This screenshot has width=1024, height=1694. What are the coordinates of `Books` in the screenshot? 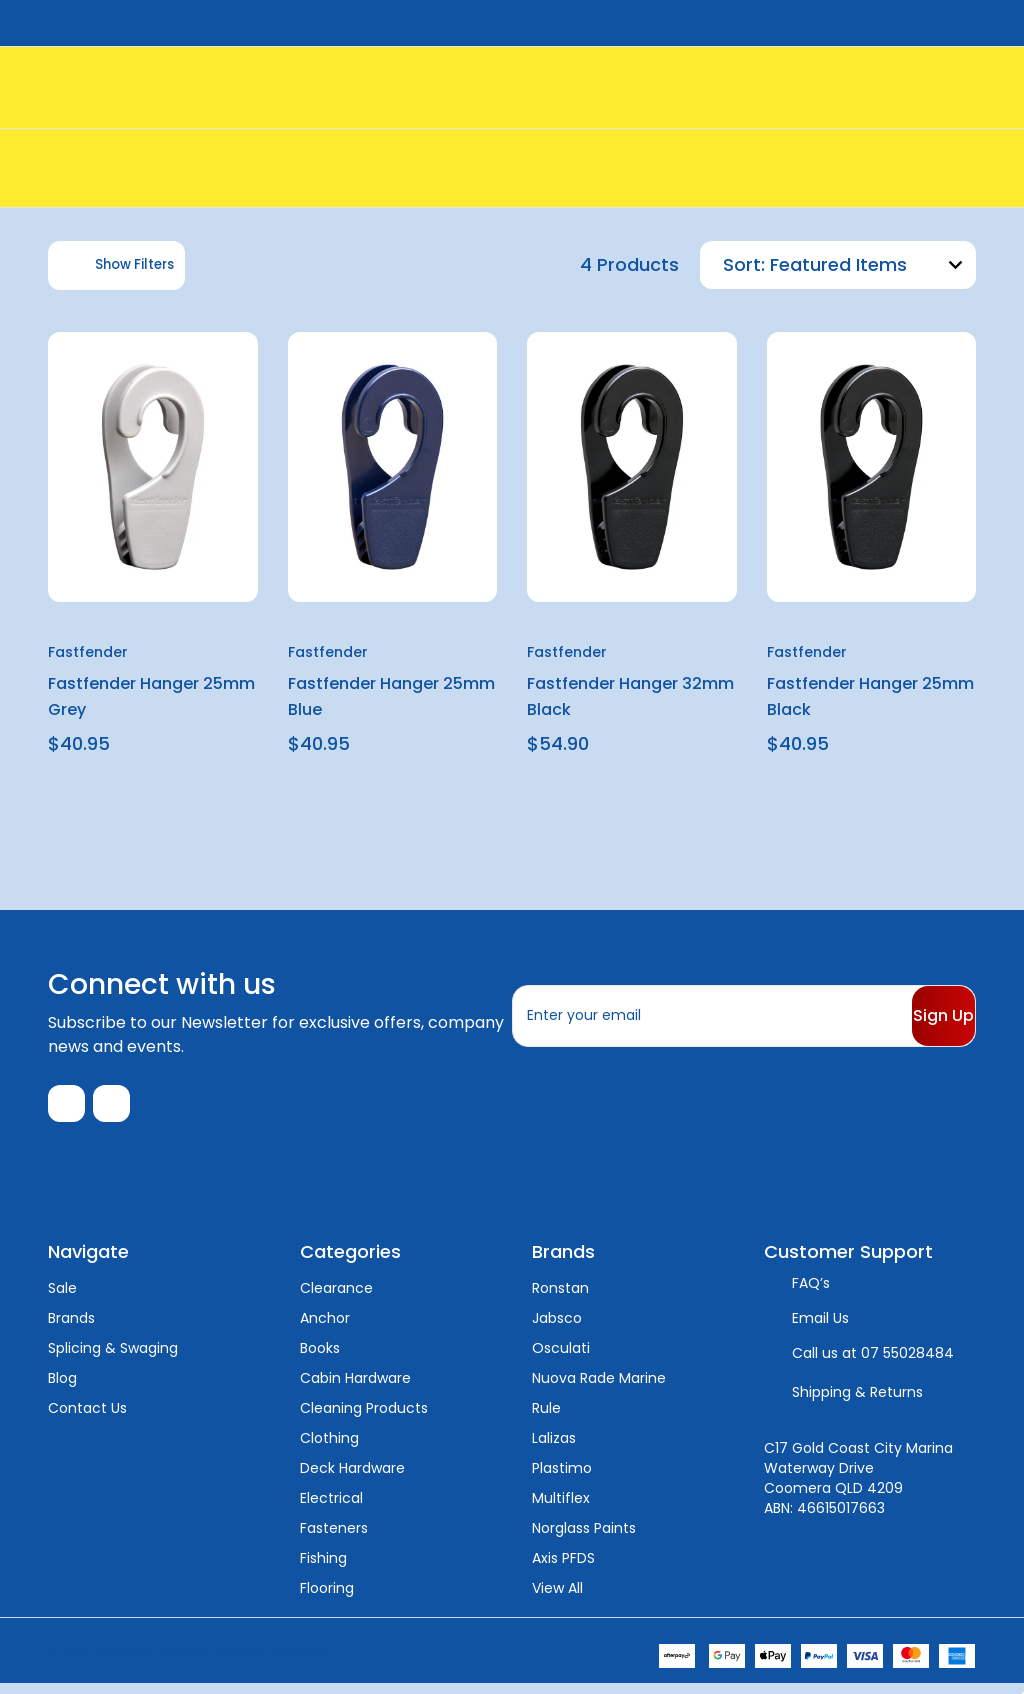 It's located at (320, 1358).